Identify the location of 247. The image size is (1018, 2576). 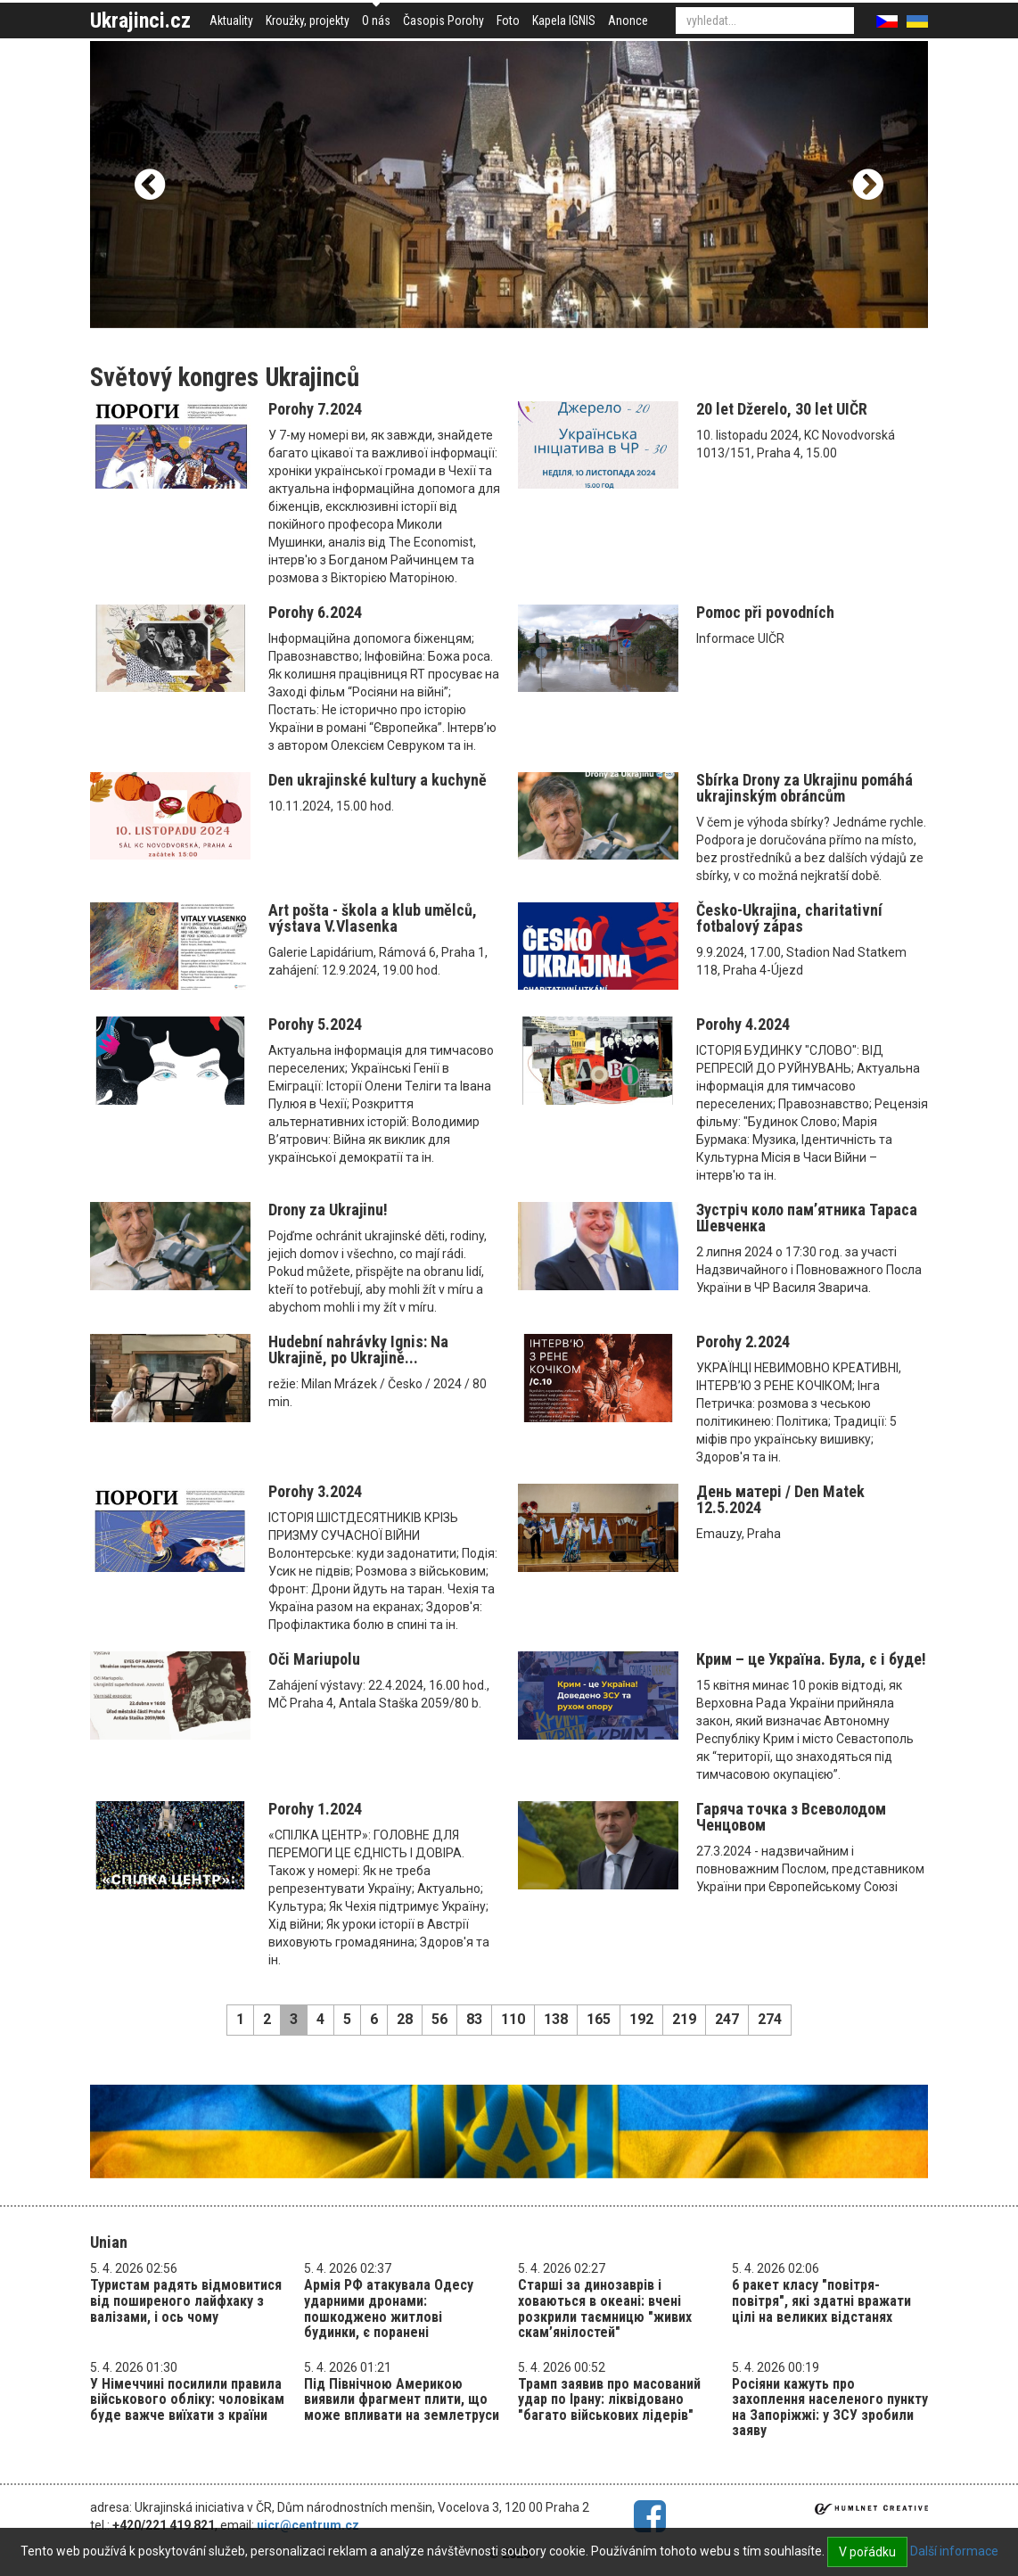
(727, 2019).